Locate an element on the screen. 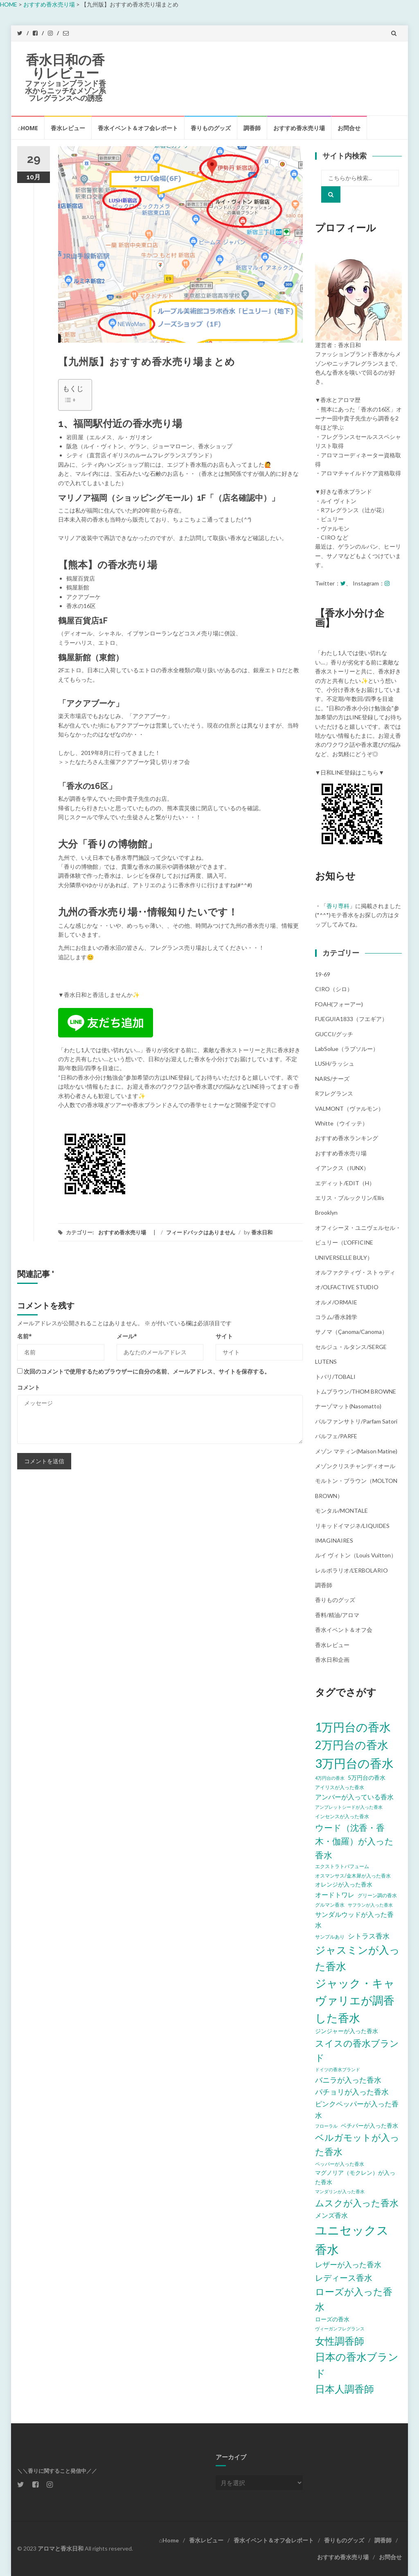 The width and height of the screenshot is (419, 2576). 5万円台の香水 [5万円台の香水 (6個の項目)] is located at coordinates (366, 1777).